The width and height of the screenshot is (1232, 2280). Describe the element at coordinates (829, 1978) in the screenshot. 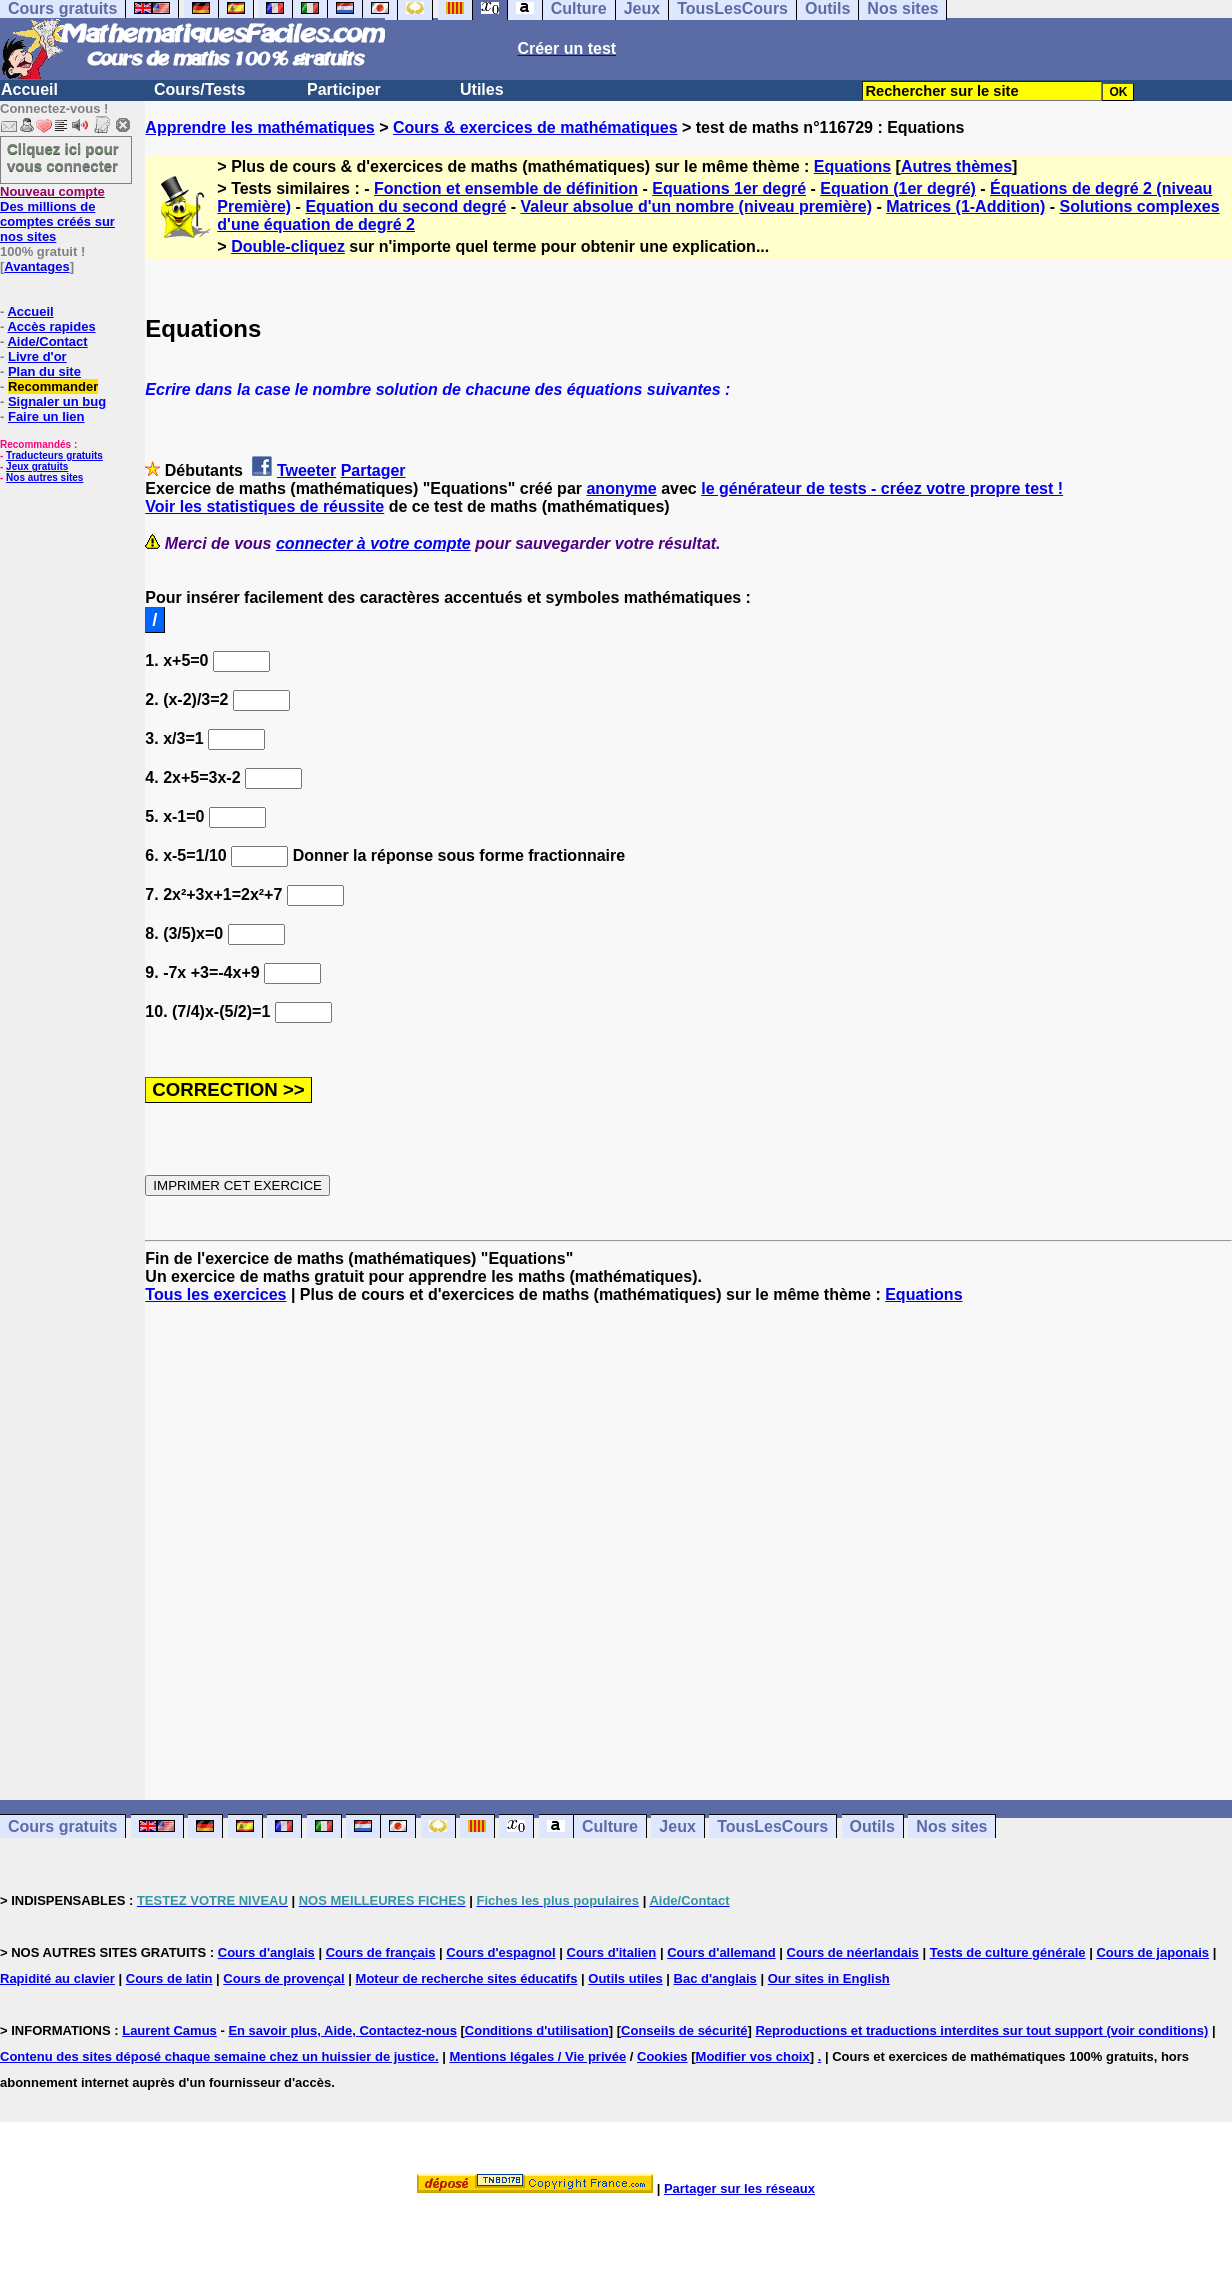

I see `Our sites in English` at that location.